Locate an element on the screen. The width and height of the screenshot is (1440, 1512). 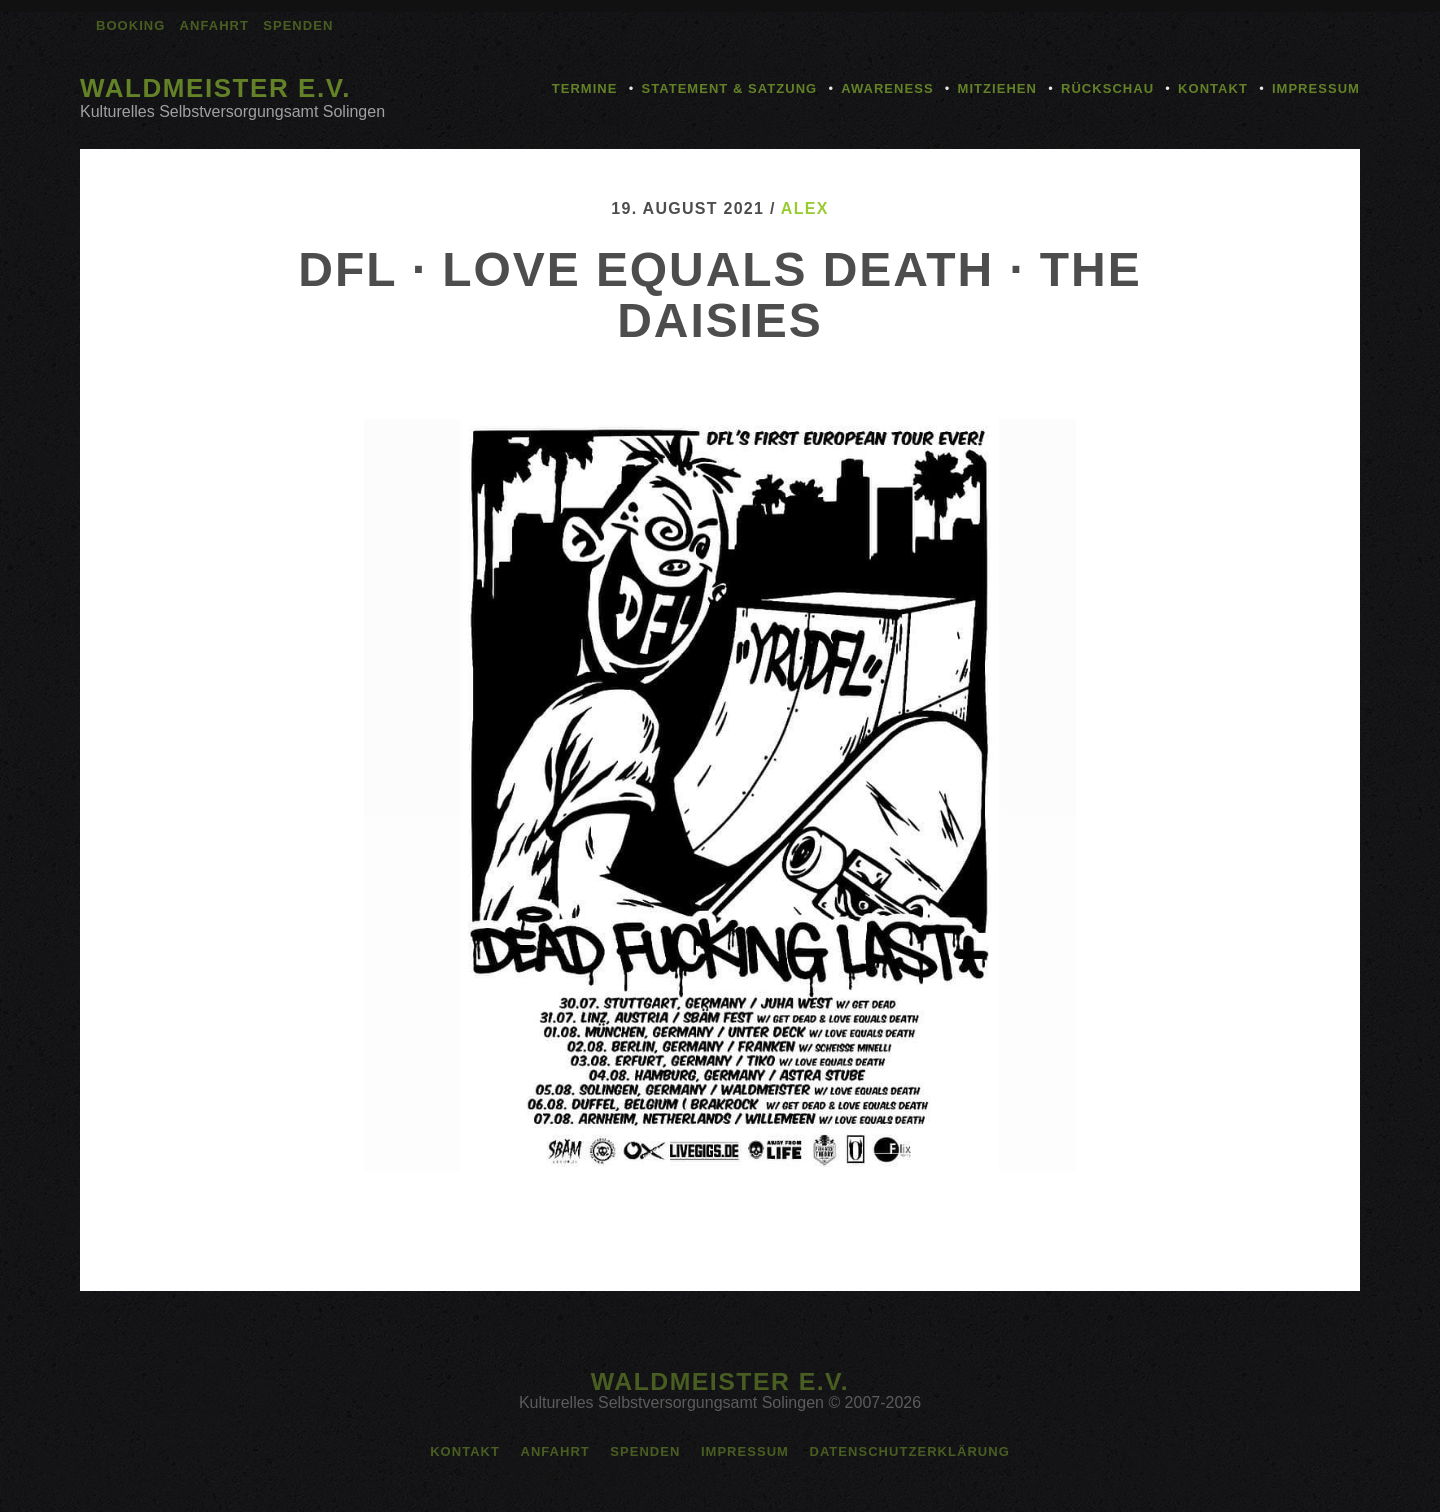
Datenschutzerklärung is located at coordinates (909, 1451).